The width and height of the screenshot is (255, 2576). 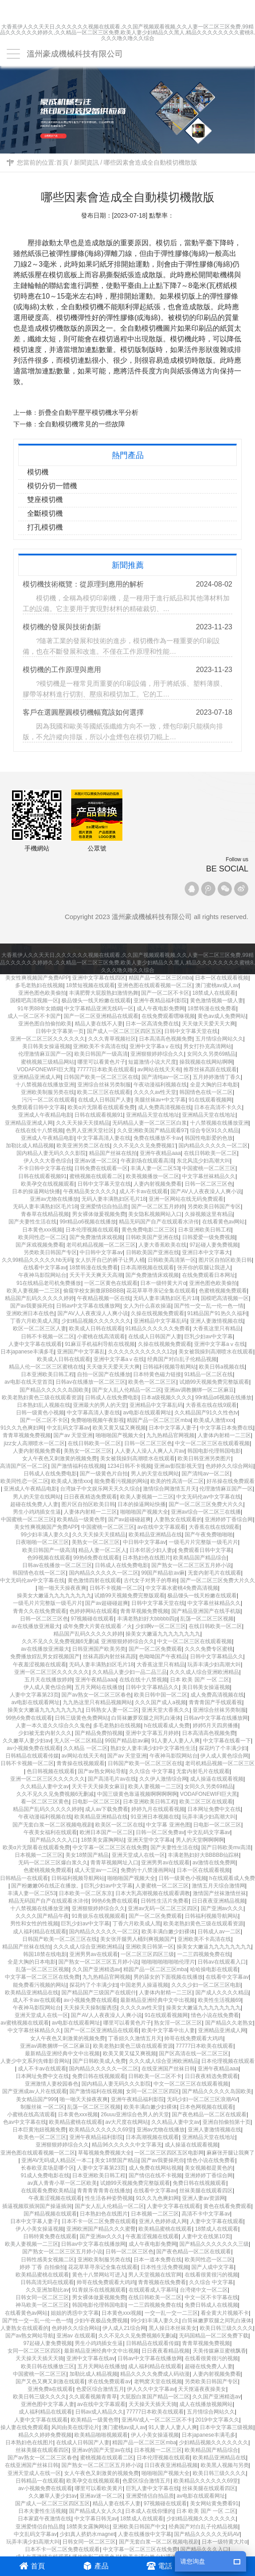 What do you see at coordinates (147, 1870) in the screenshot?
I see `免费的十八禁漫画网站` at bounding box center [147, 1870].